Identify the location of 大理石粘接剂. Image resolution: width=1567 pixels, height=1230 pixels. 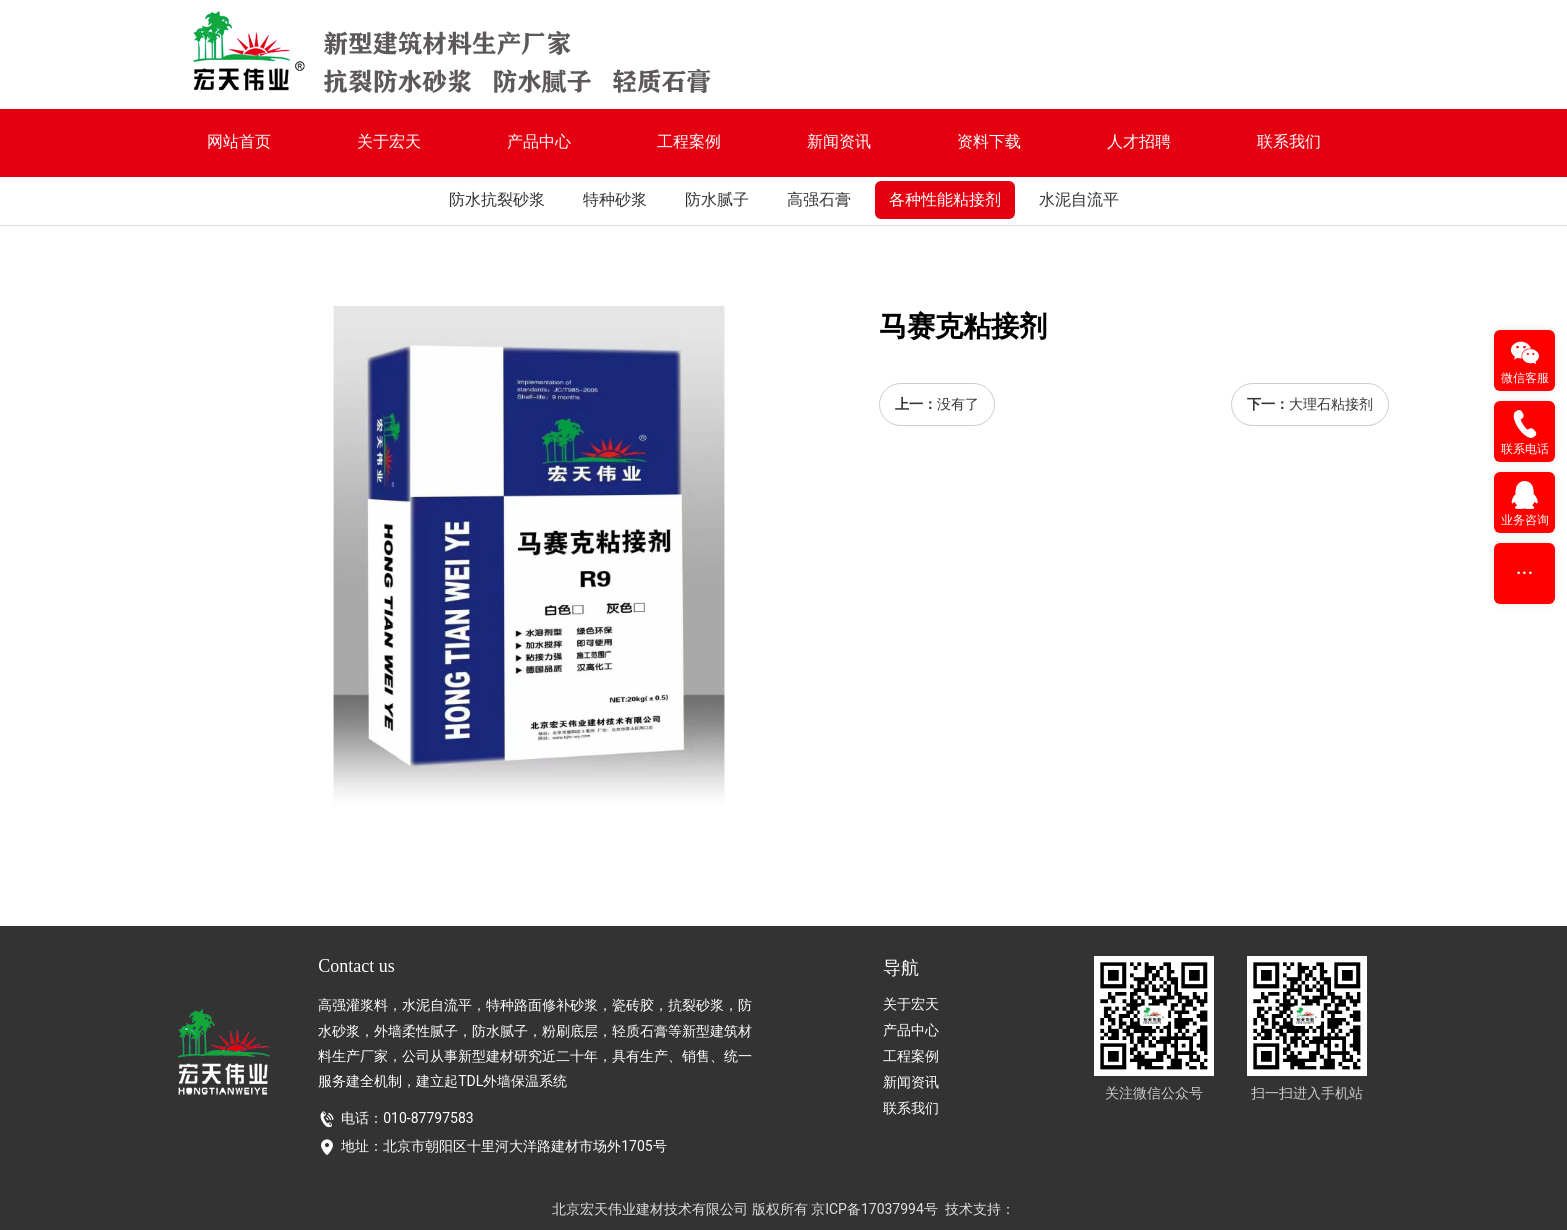
(1331, 404).